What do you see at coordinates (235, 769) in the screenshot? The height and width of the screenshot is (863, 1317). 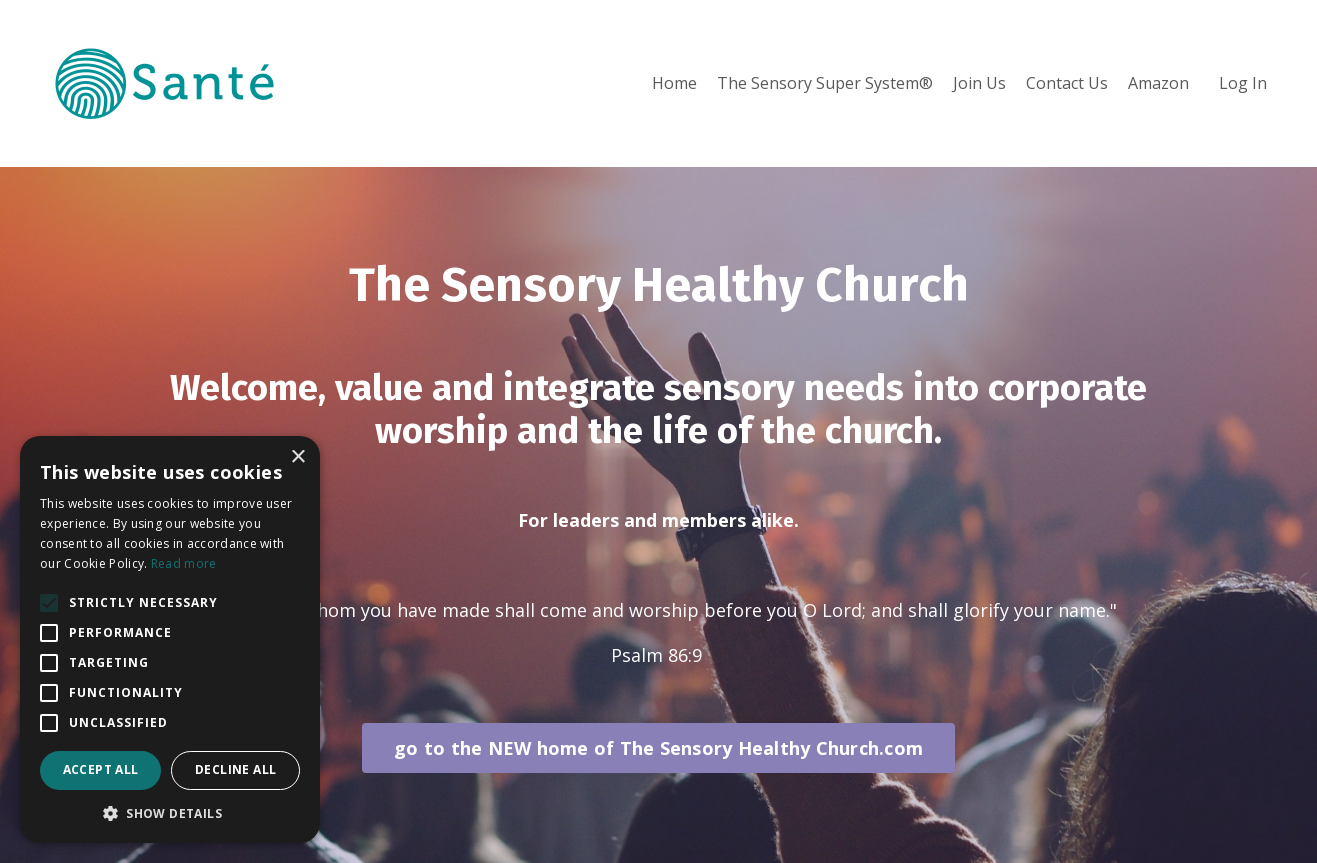 I see `Decline all [button]` at bounding box center [235, 769].